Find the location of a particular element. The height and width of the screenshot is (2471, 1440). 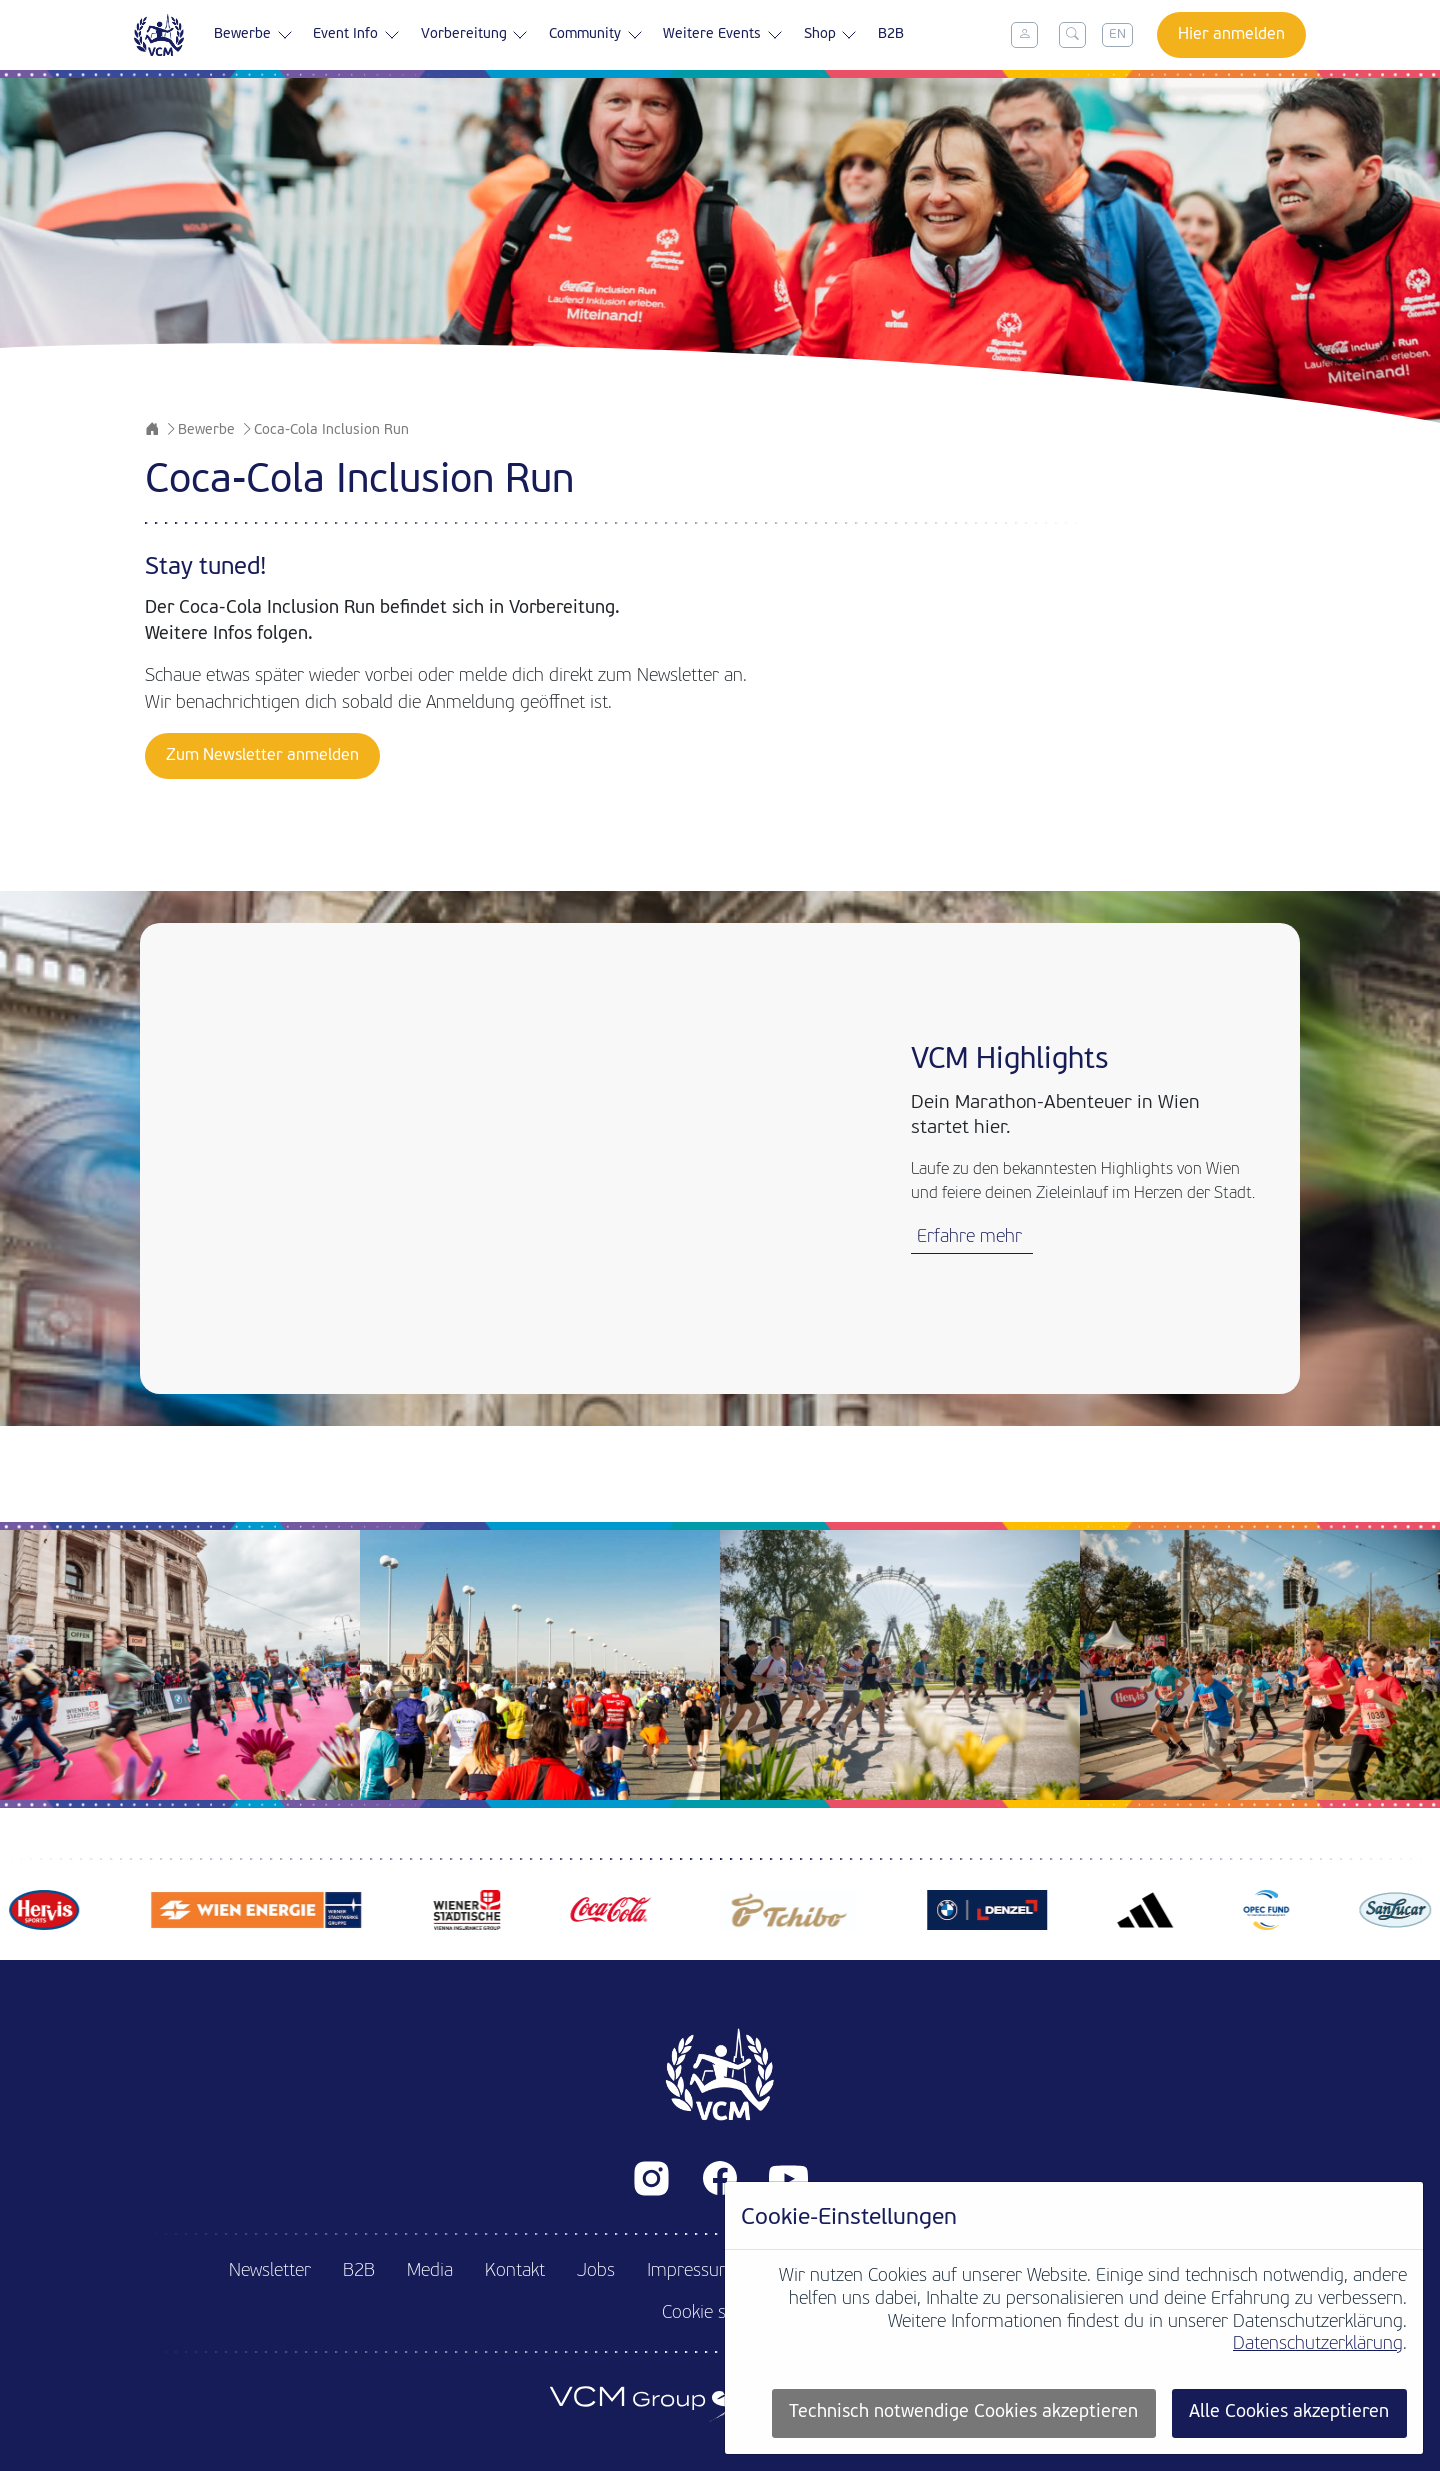

Kontakt is located at coordinates (515, 2271).